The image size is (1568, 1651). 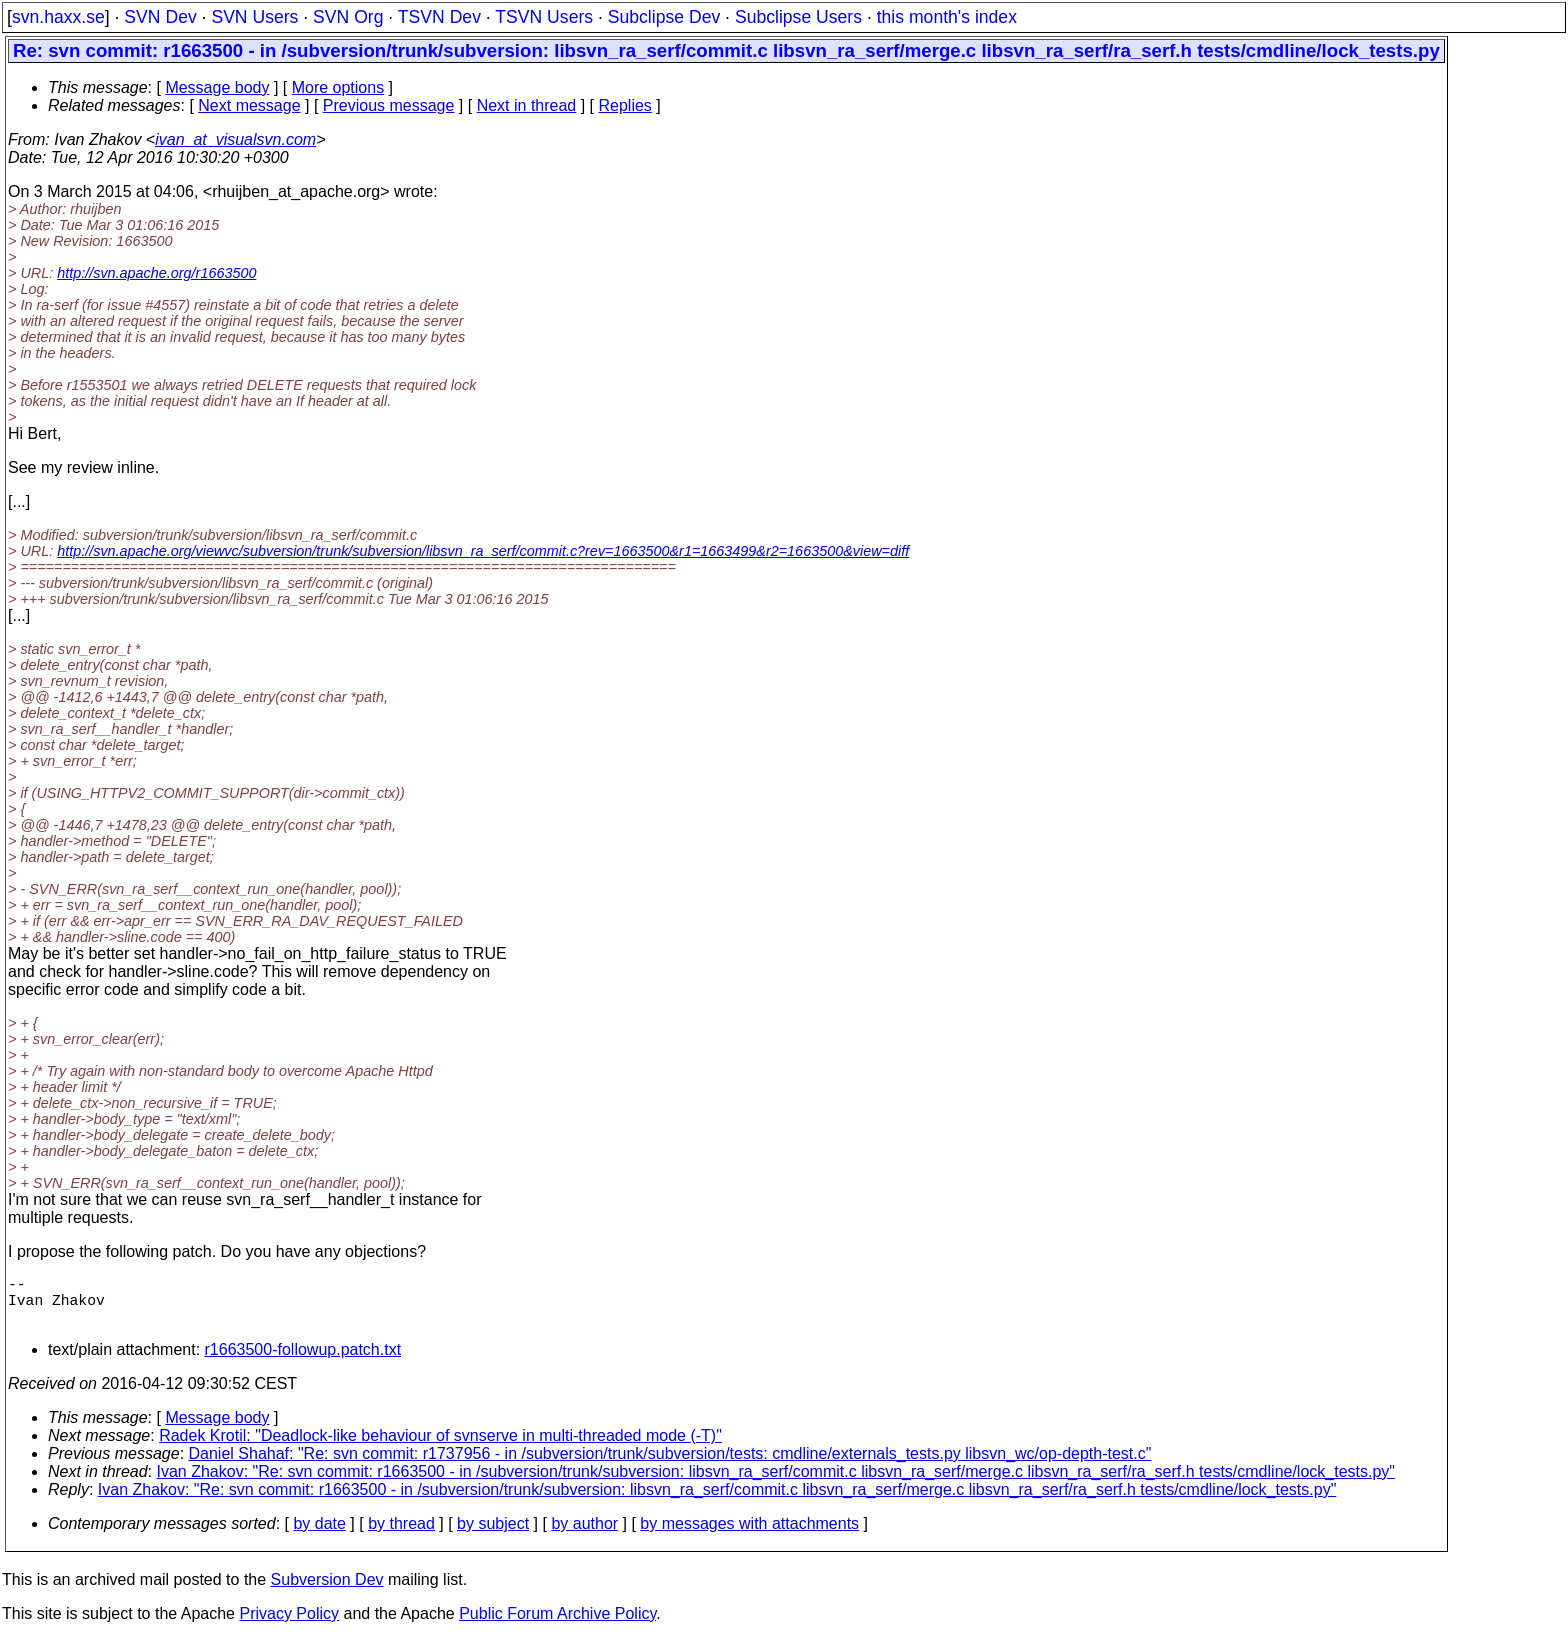 I want to click on ivan_at_visualsvn.com, so click(x=235, y=139).